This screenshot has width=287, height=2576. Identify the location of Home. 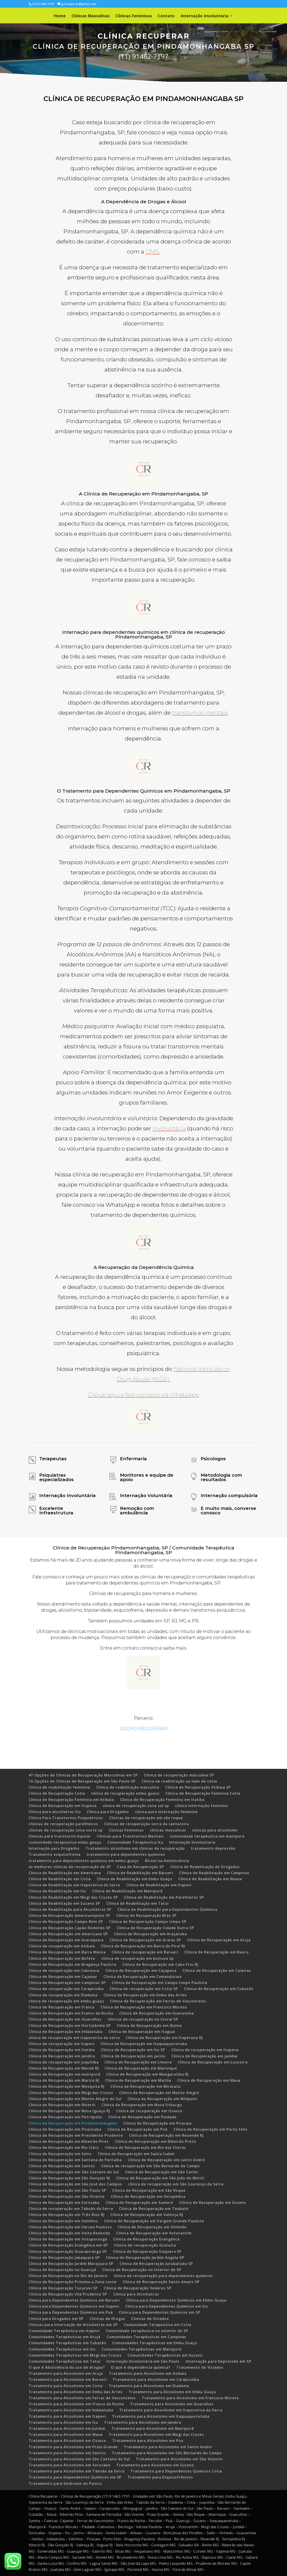
(60, 16).